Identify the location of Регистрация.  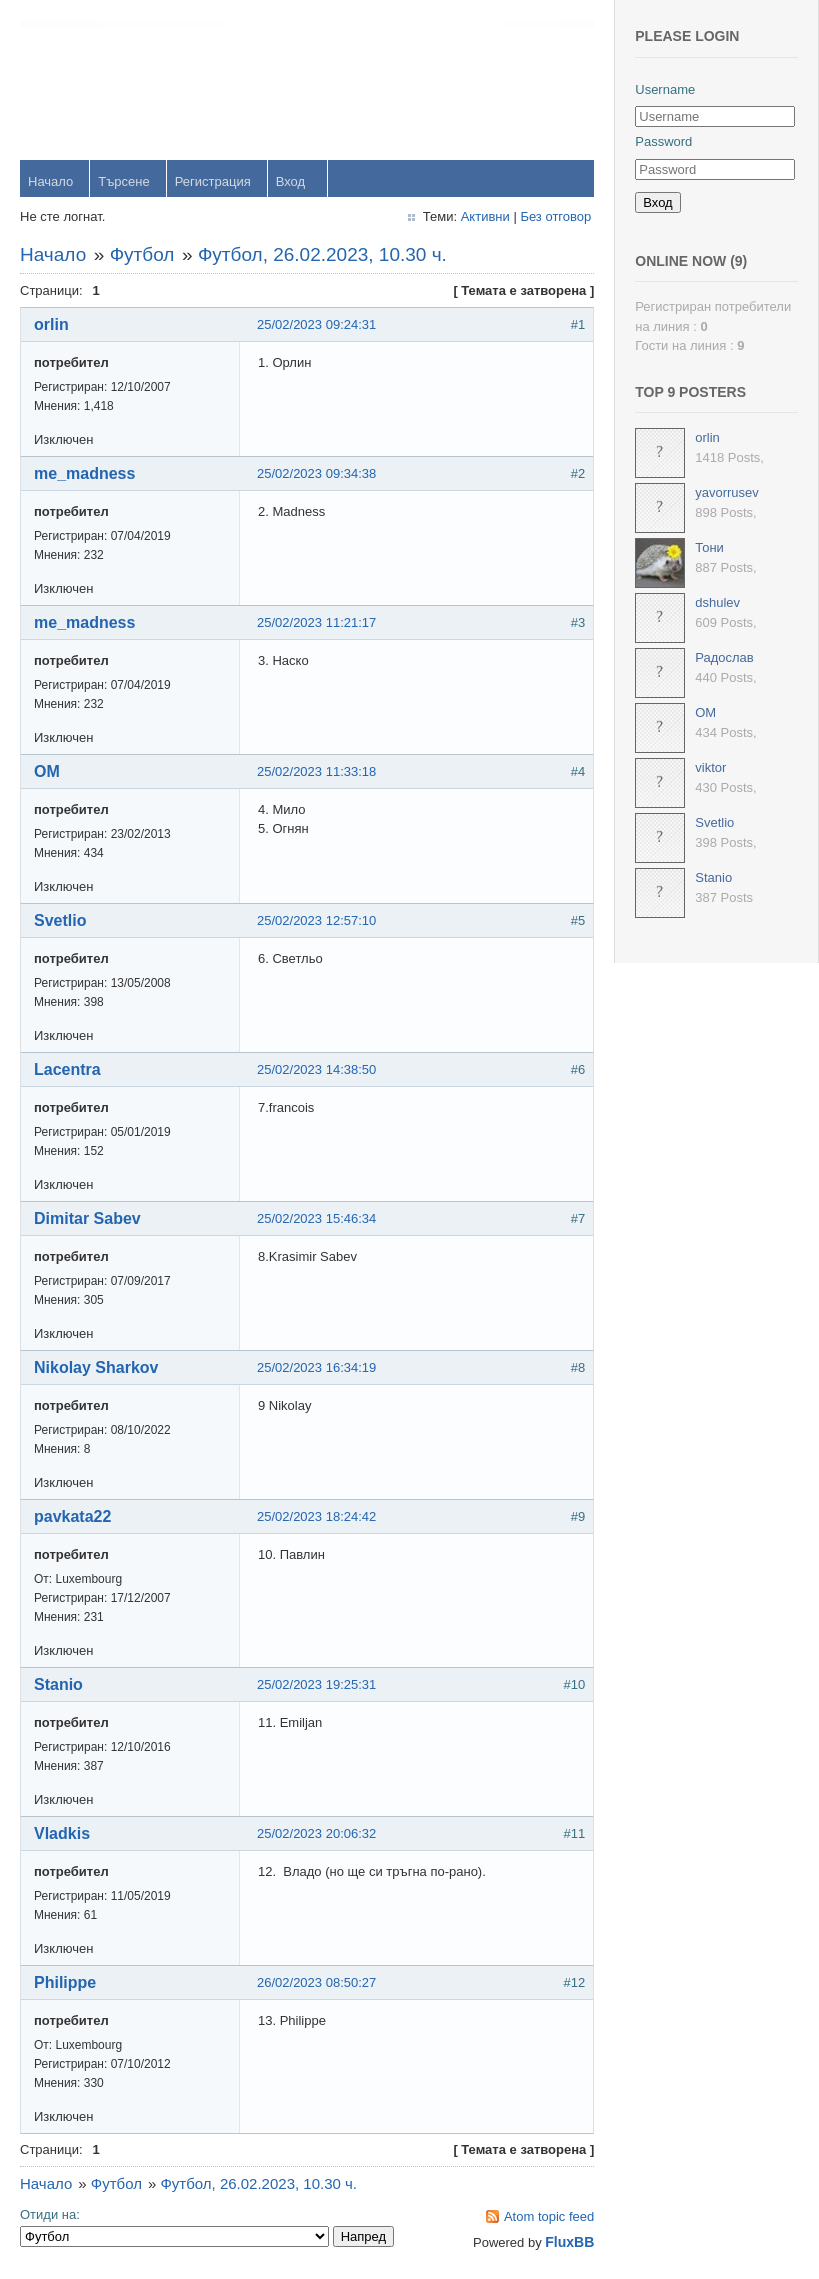
(213, 181).